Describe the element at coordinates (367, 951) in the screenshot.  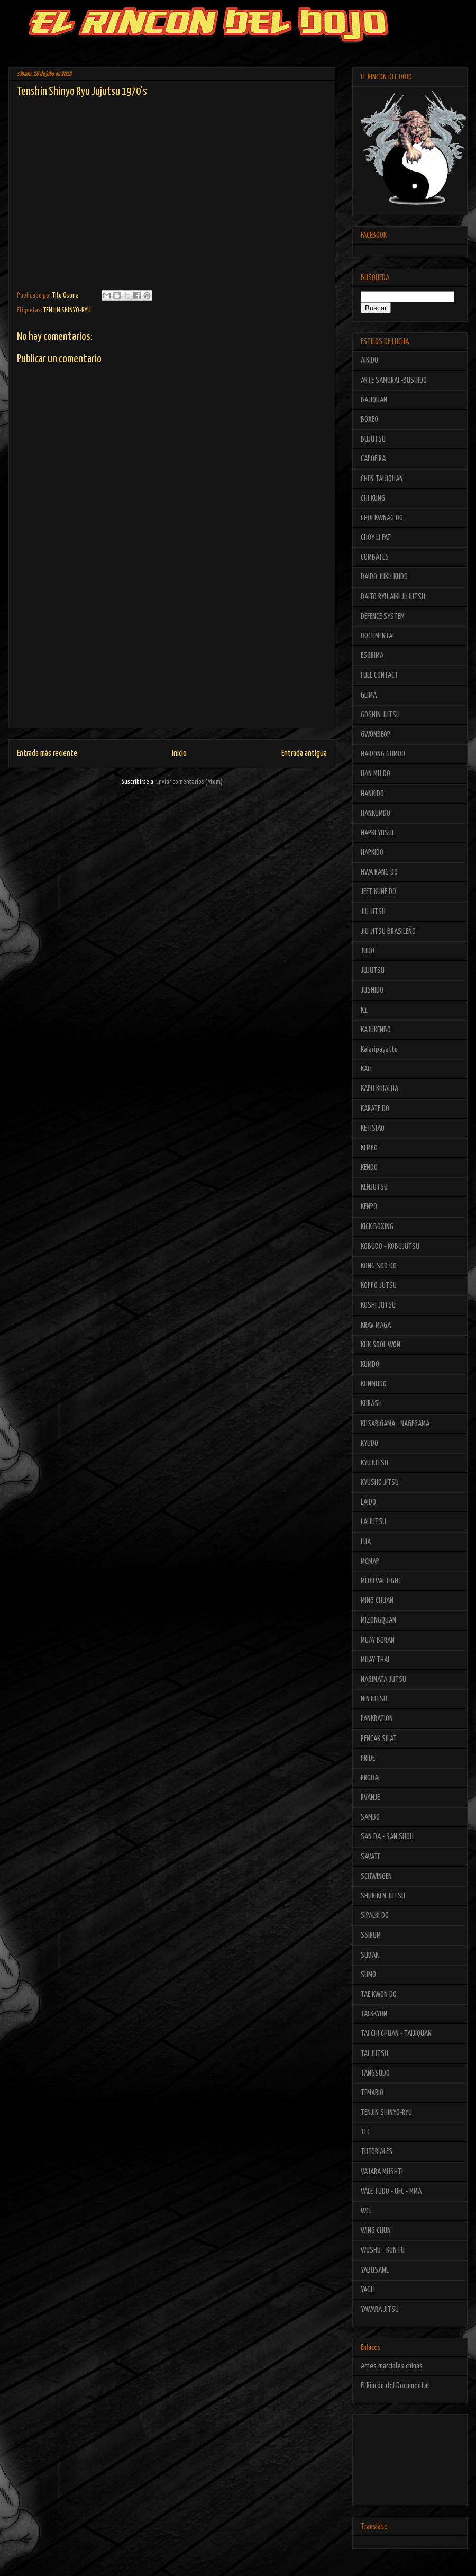
I see `JUDO` at that location.